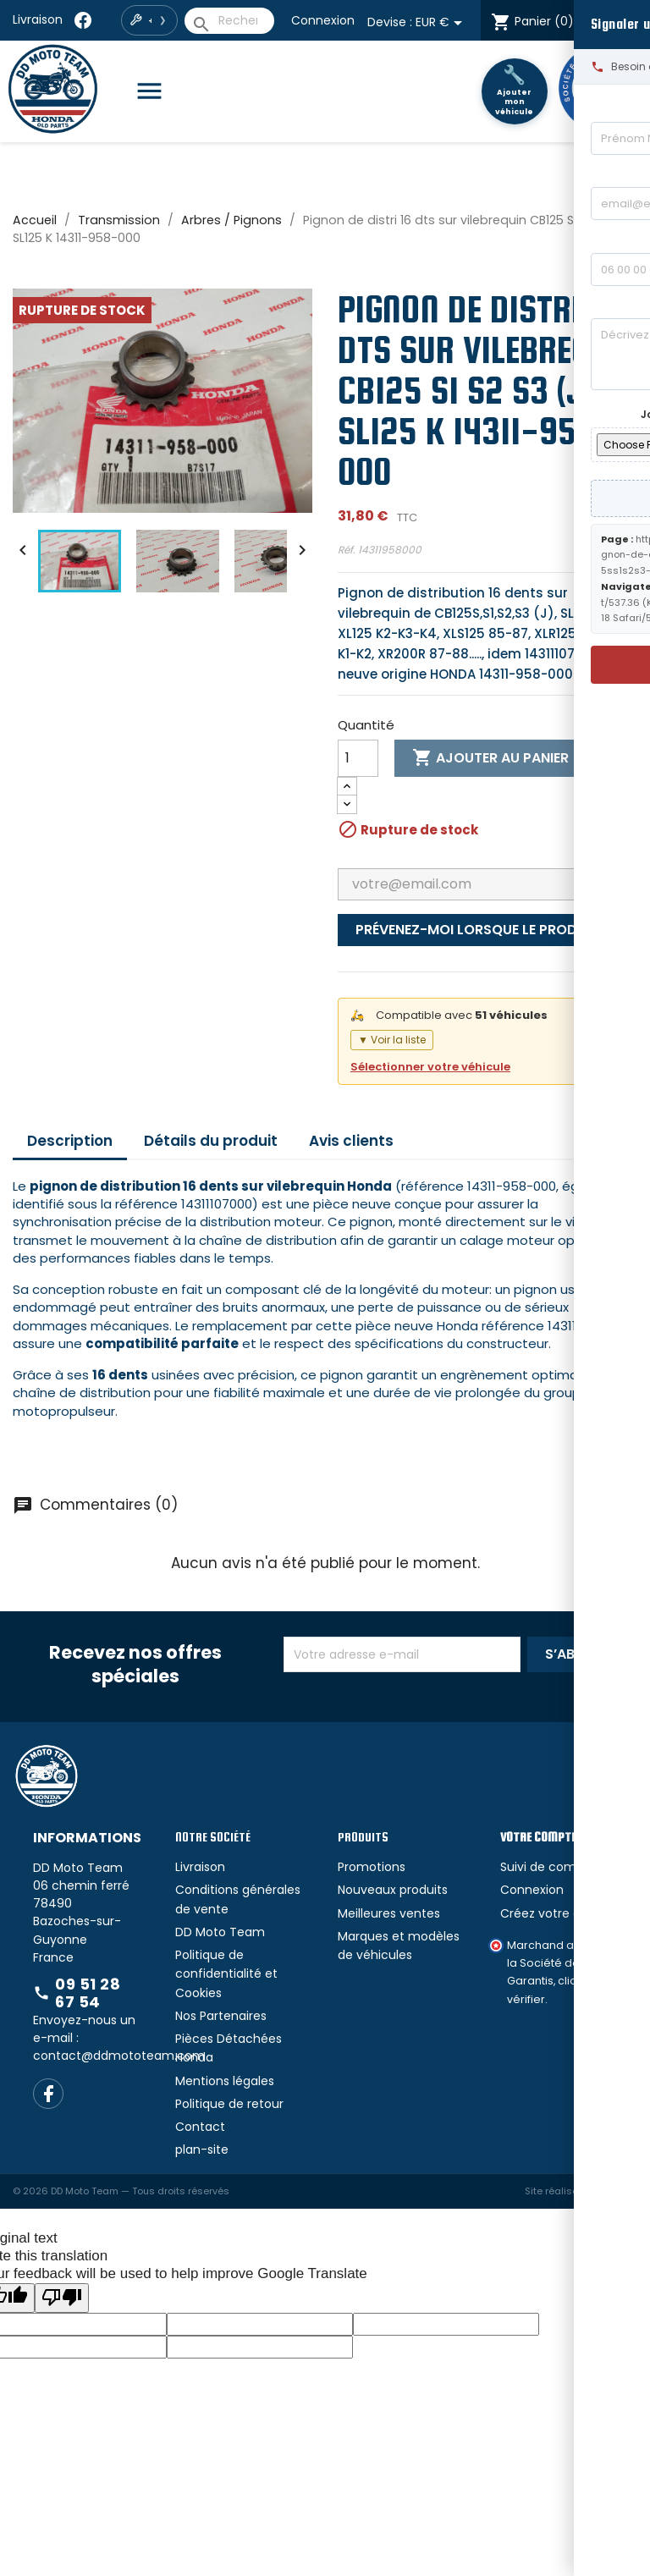  I want to click on Mentions légales, so click(224, 2080).